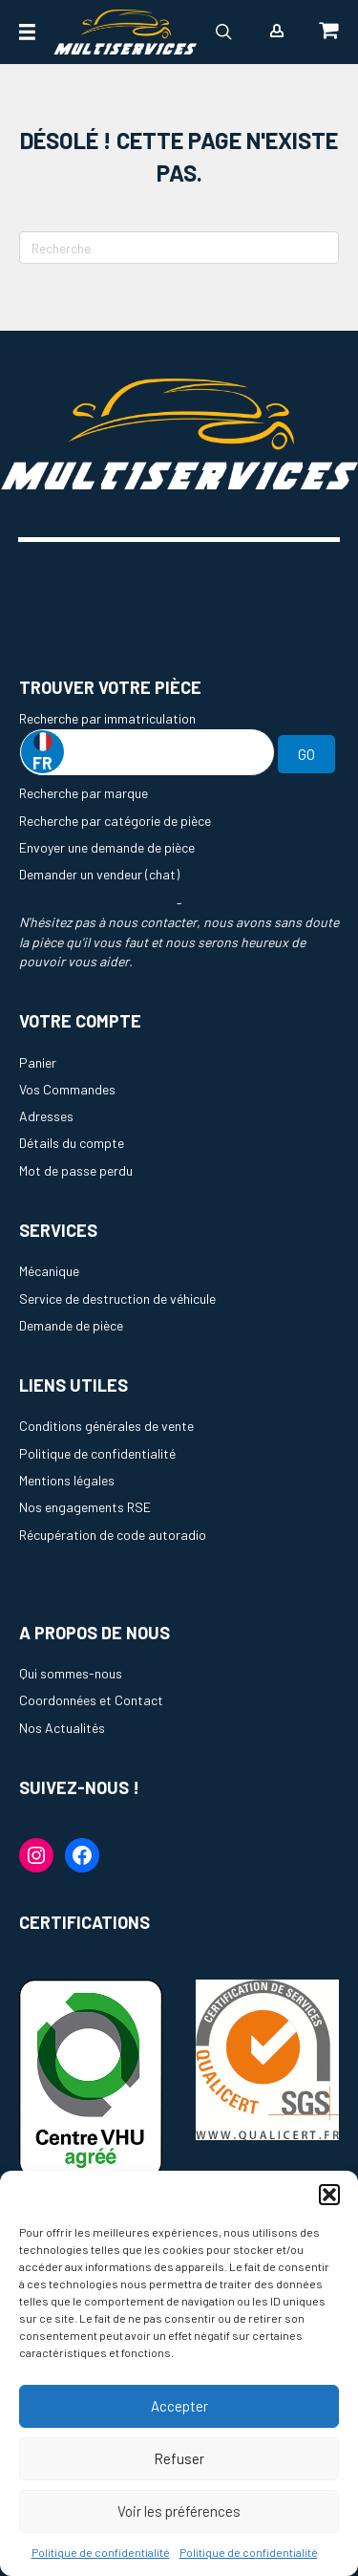 The image size is (358, 2576). I want to click on Accepter, so click(179, 2405).